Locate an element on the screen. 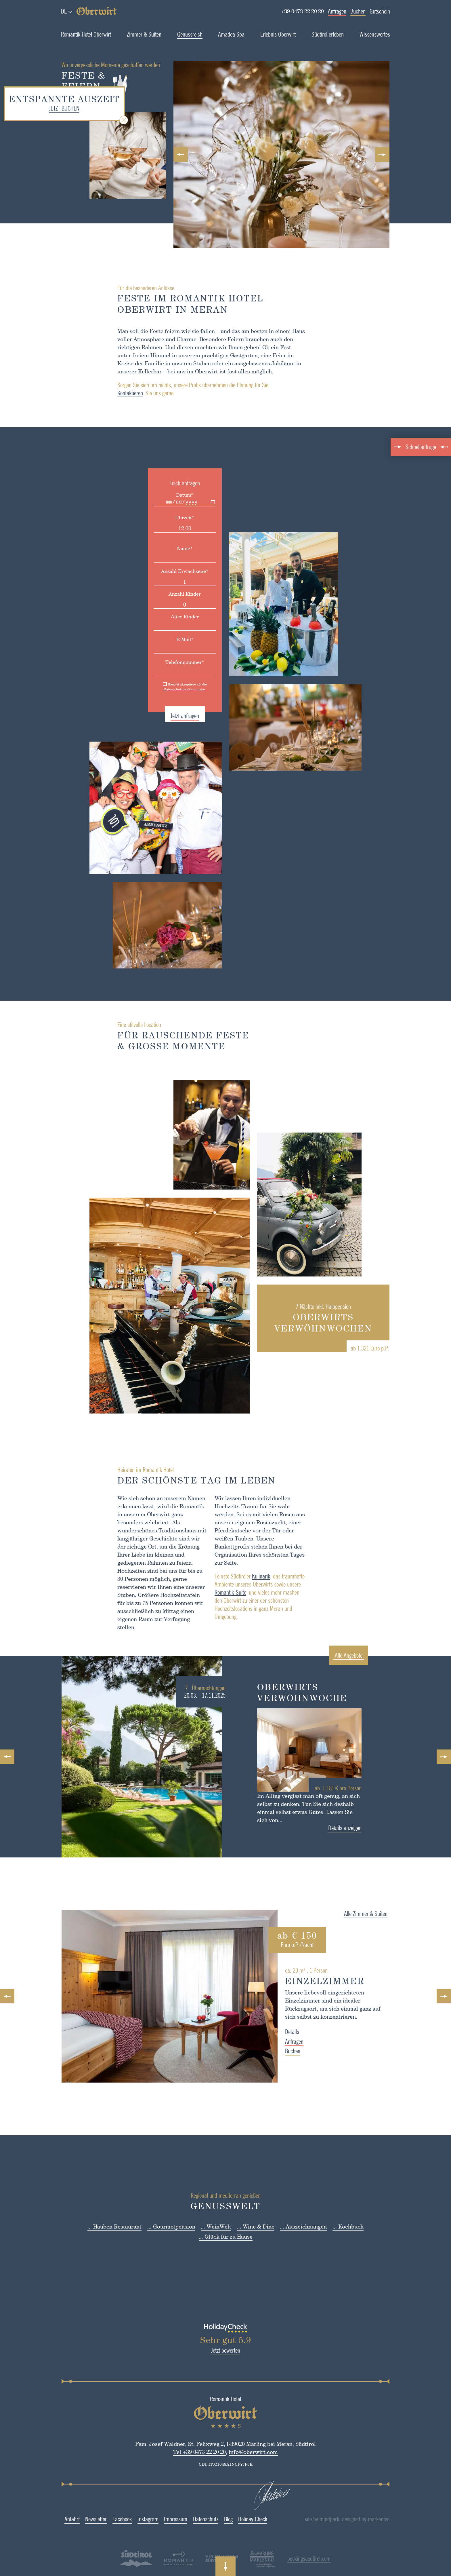  E-Mail is located at coordinates (165, 639).